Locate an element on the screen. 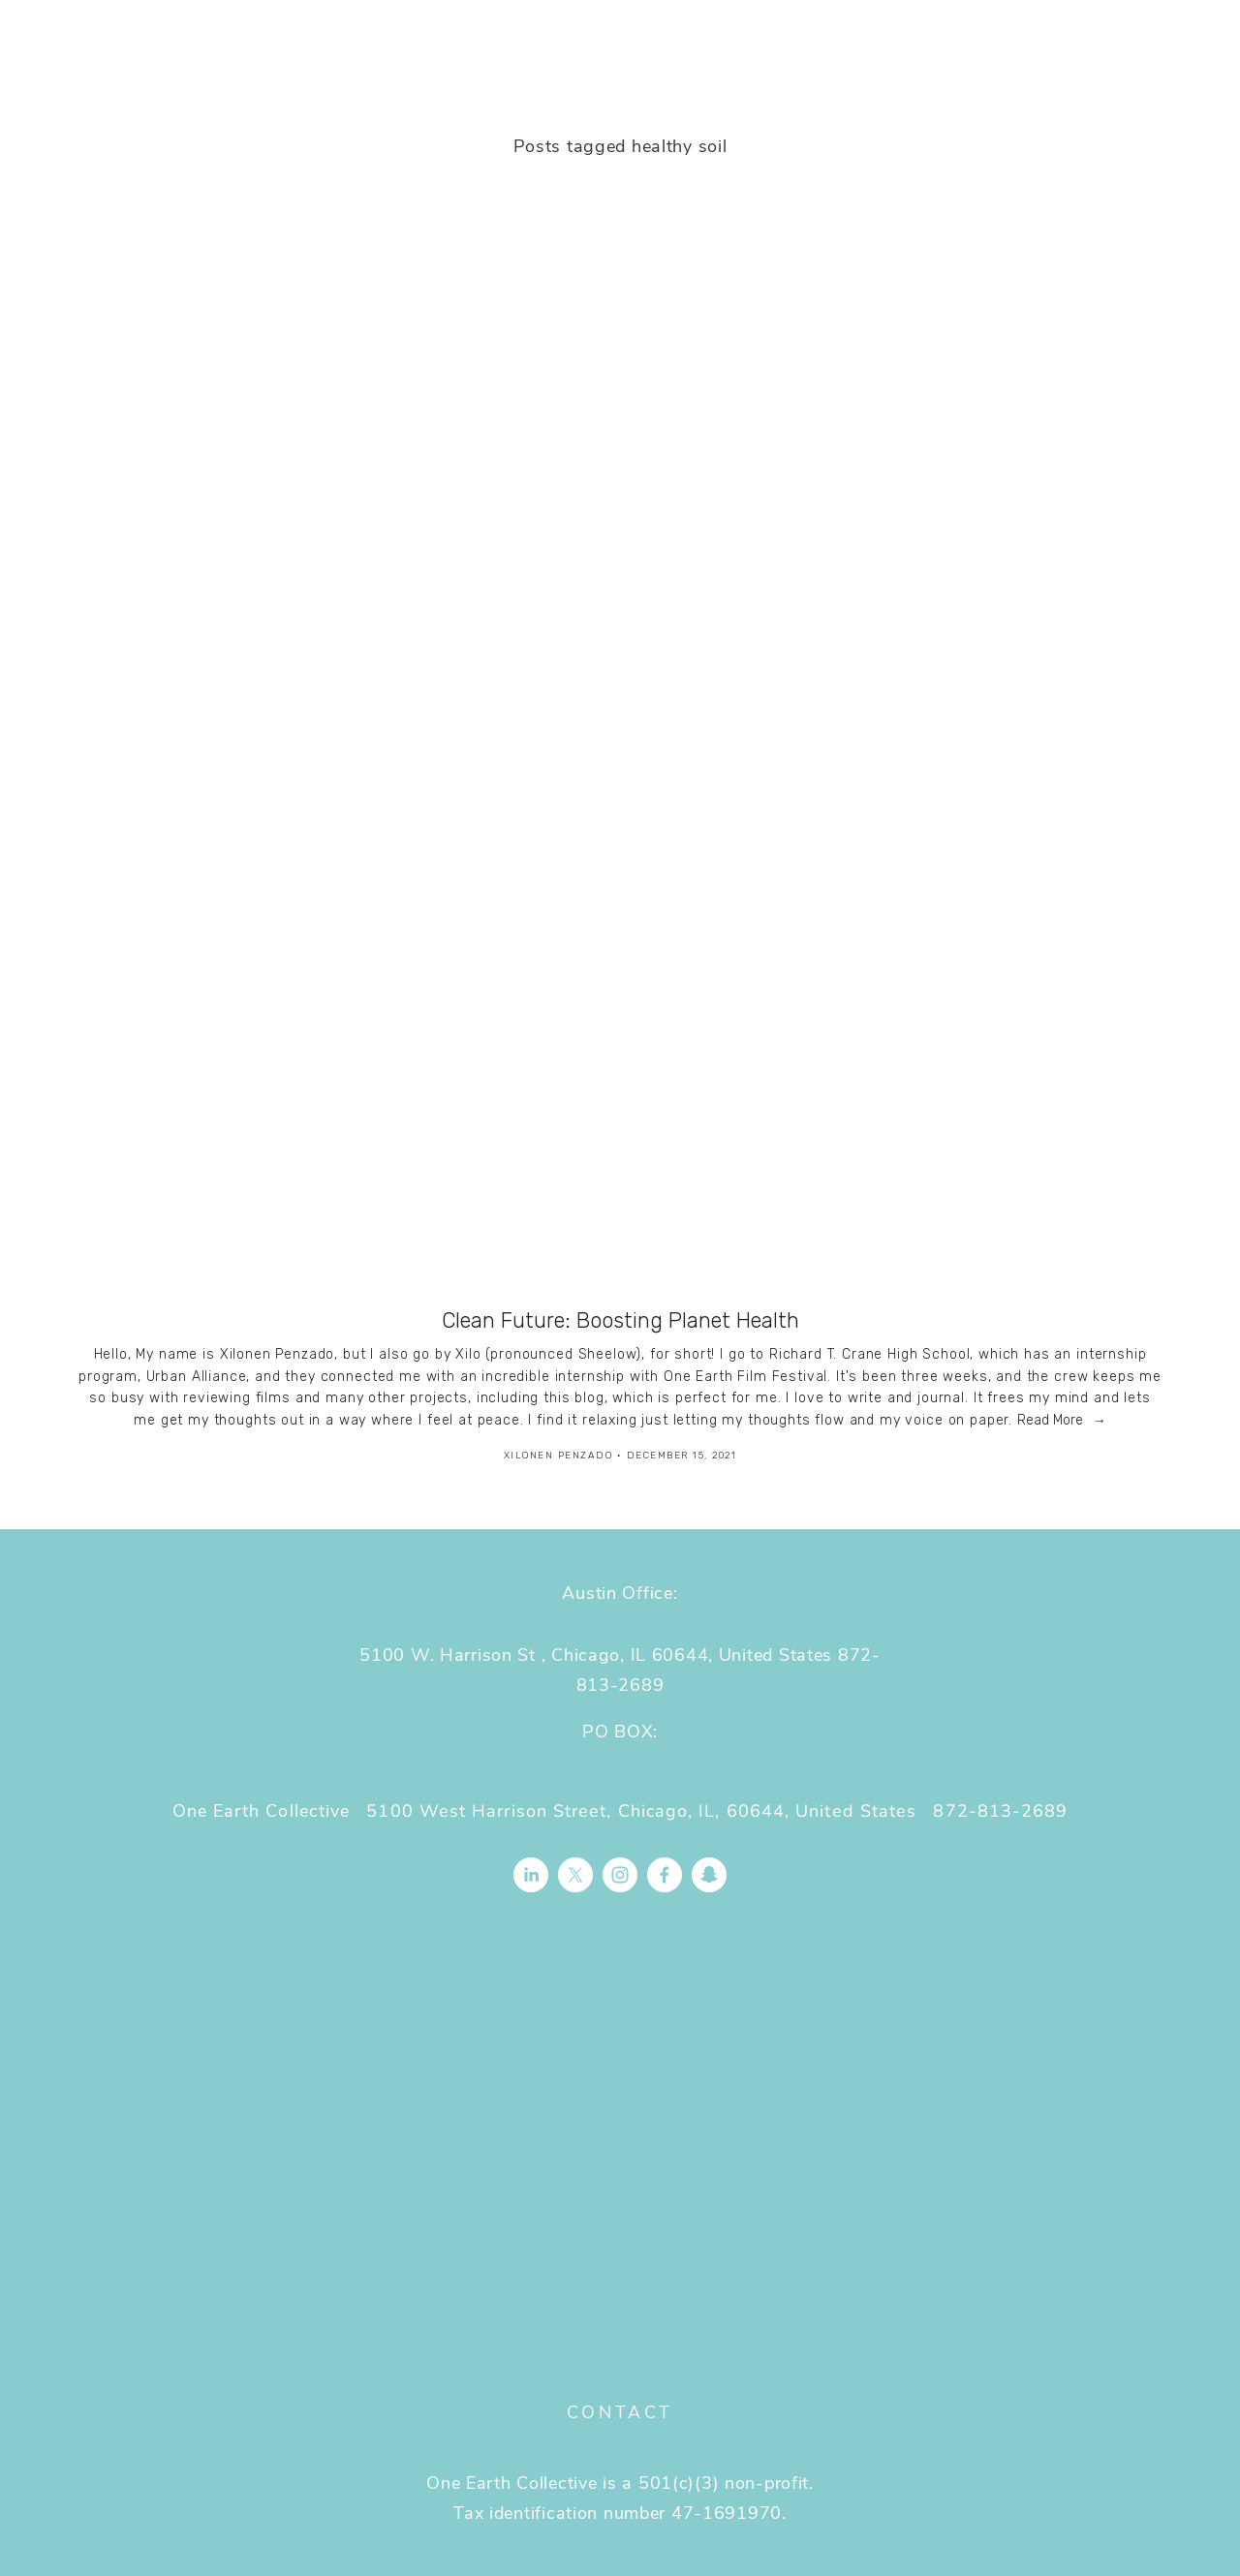 This screenshot has width=1240, height=2576. [X] is located at coordinates (575, 1874).